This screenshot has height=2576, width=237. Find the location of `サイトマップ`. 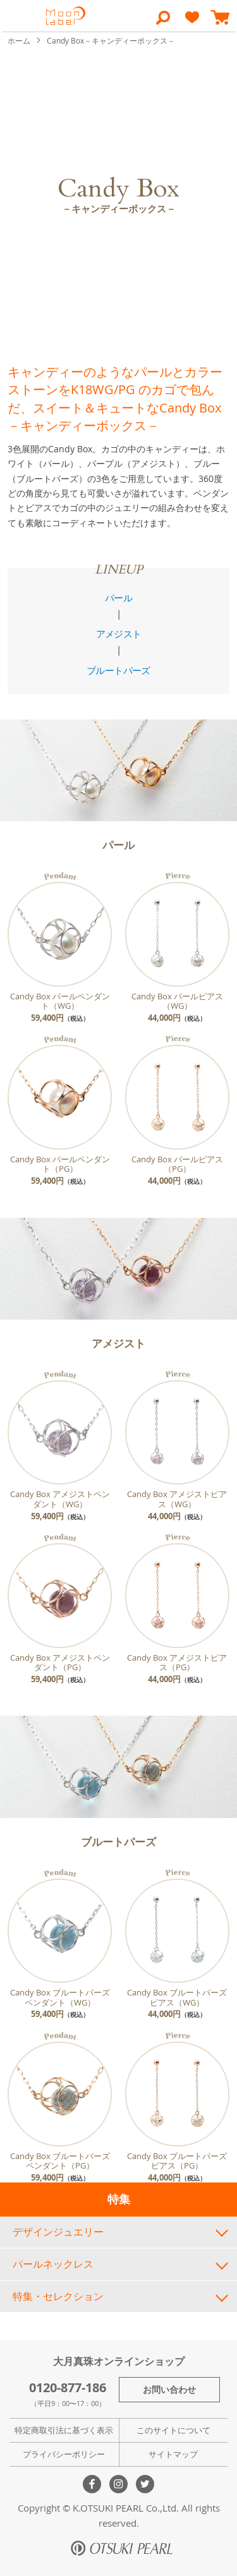

サイトマップ is located at coordinates (173, 2454).